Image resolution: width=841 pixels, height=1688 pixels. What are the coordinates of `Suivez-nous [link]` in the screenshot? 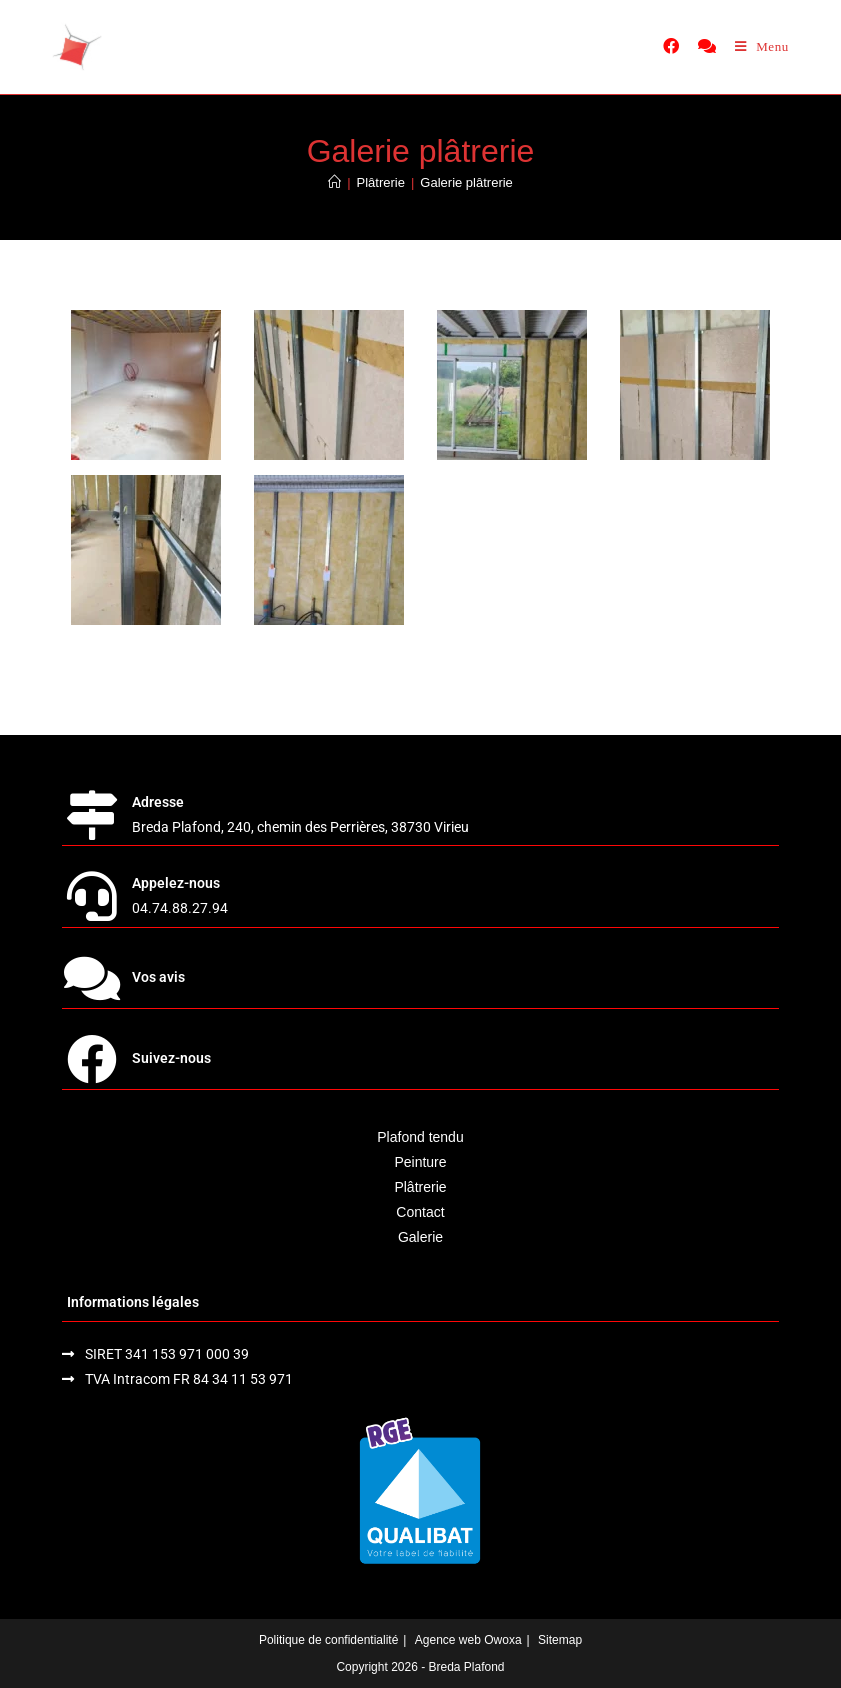 It's located at (171, 1058).